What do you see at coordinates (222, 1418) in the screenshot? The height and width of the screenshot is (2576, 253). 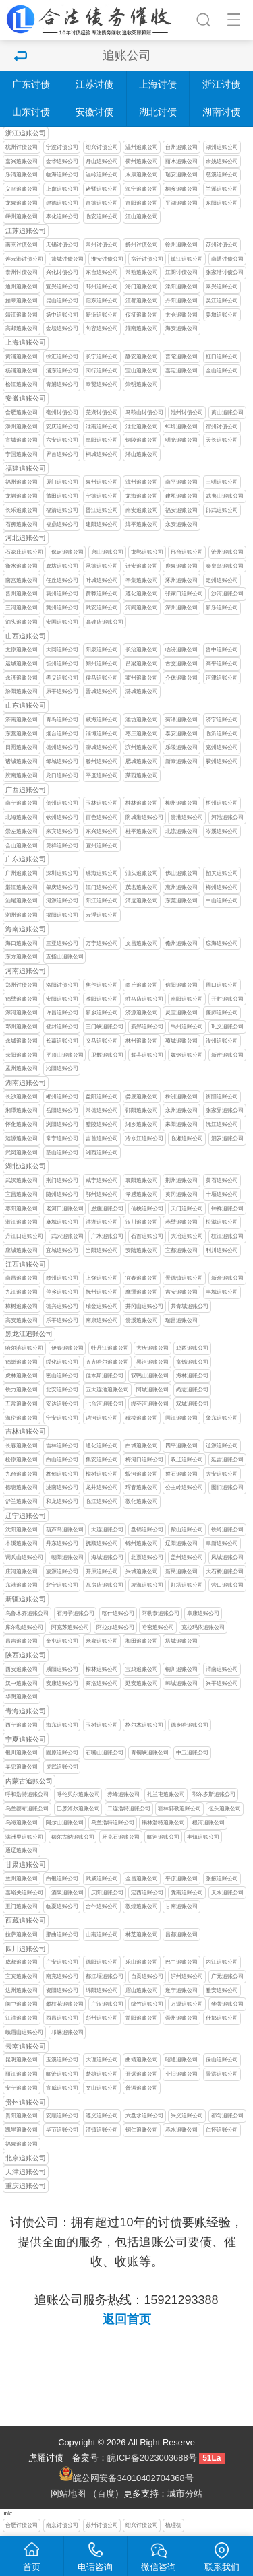 I see `肇东追账公司` at bounding box center [222, 1418].